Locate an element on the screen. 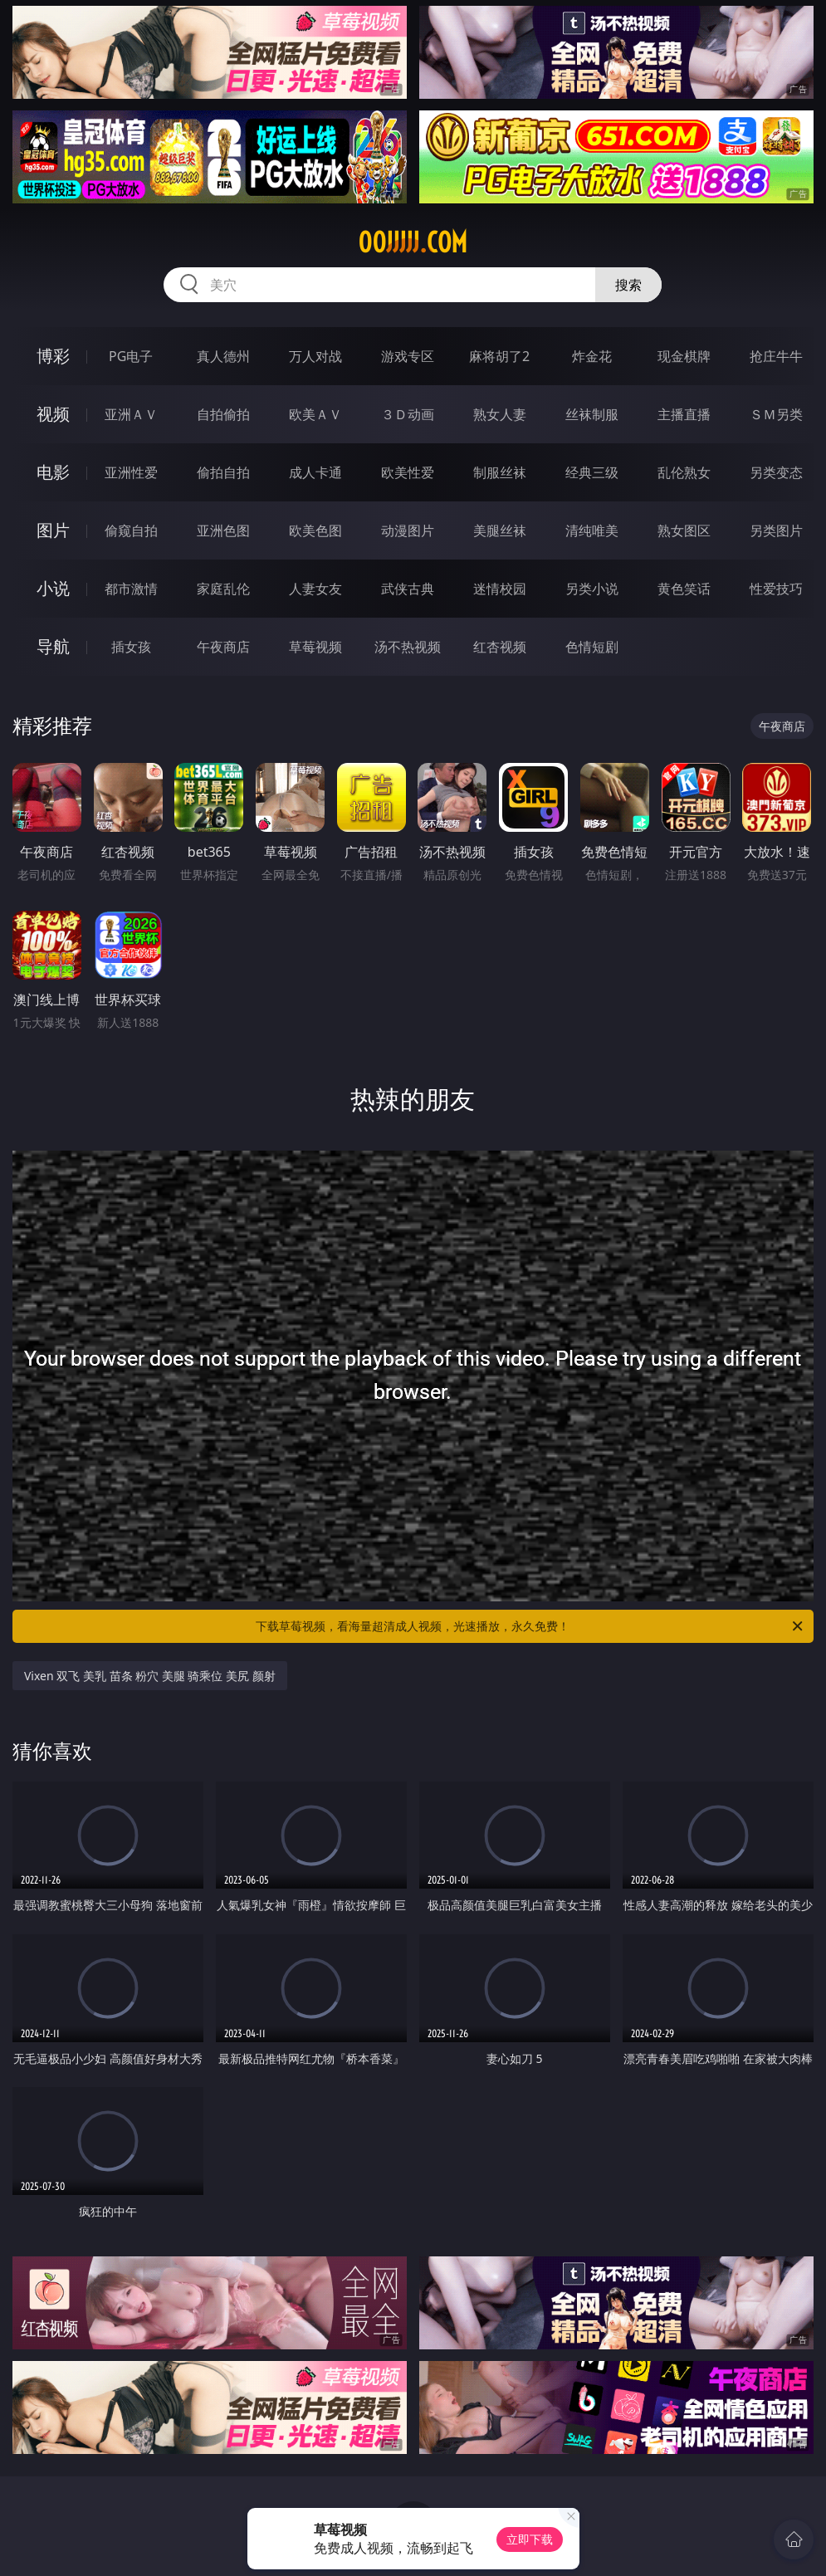 The height and width of the screenshot is (2576, 826). 清纯唯美 is located at coordinates (591, 530).